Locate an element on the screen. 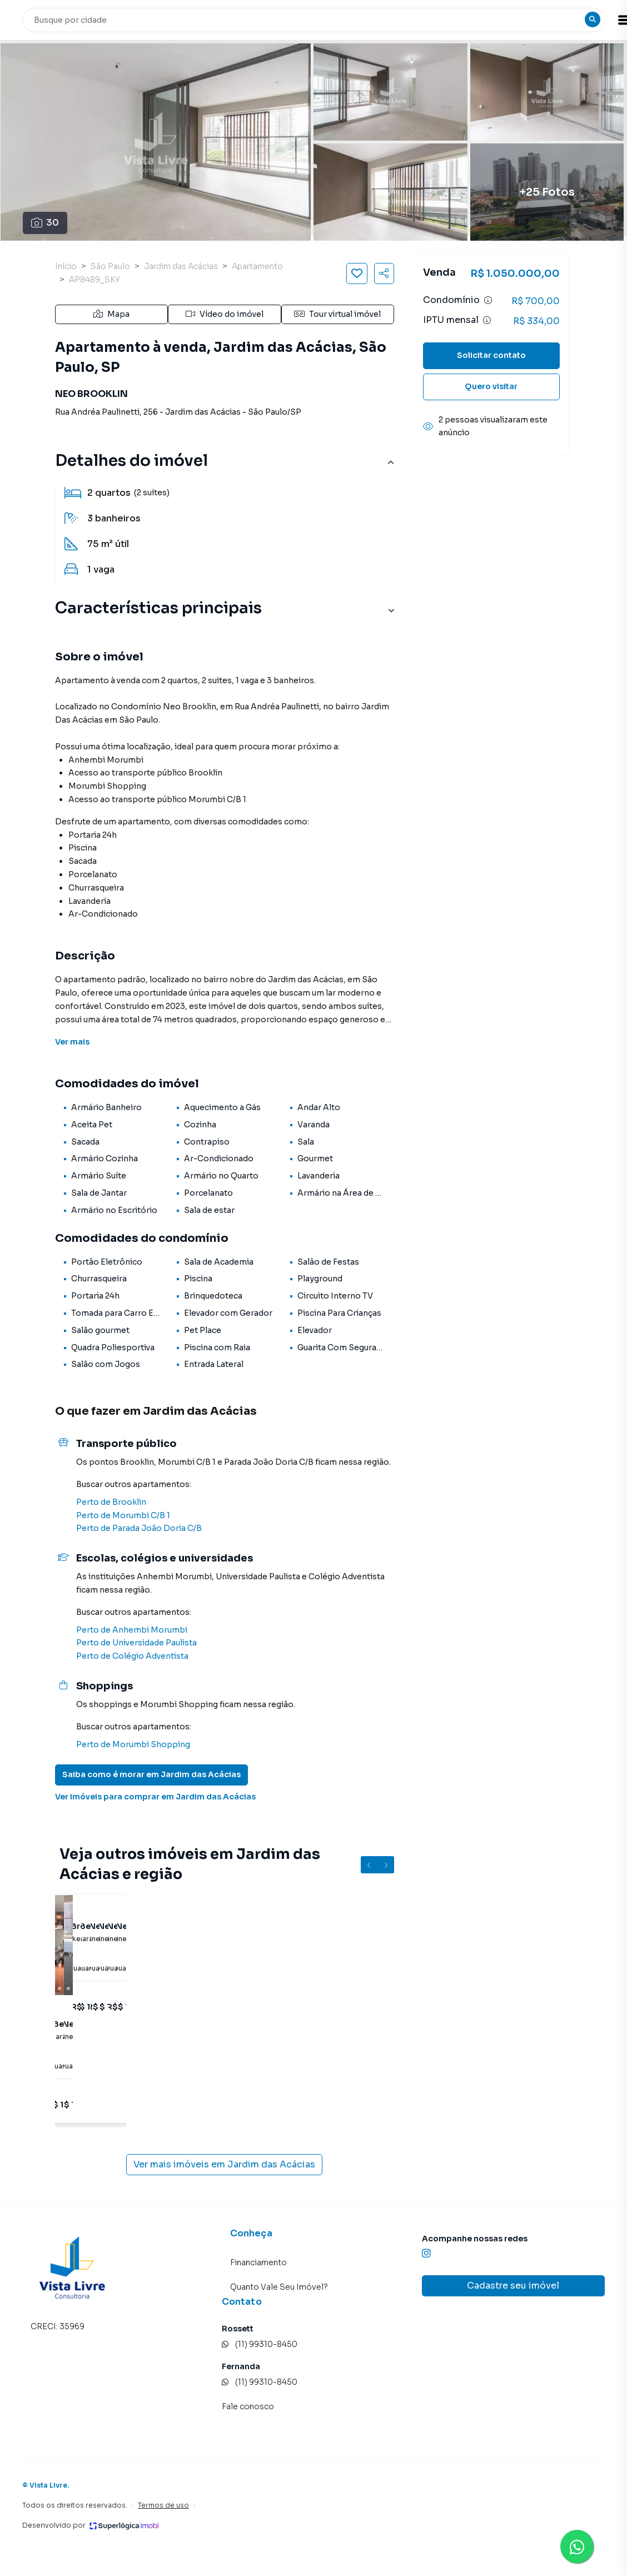  Perto de Morumbi Shopping is located at coordinates (133, 1744).